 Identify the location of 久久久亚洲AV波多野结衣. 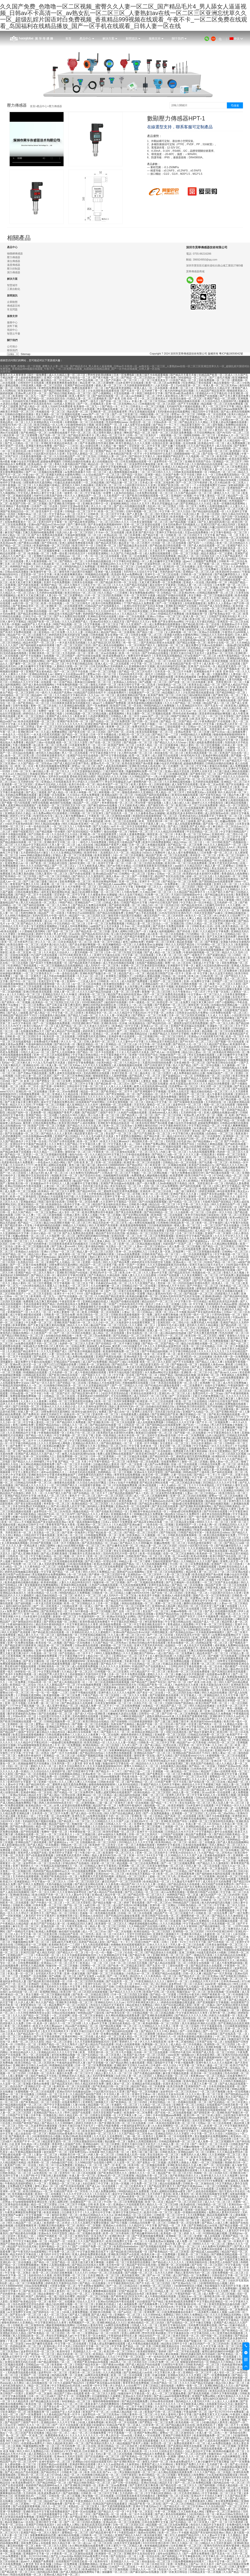
(93, 1406).